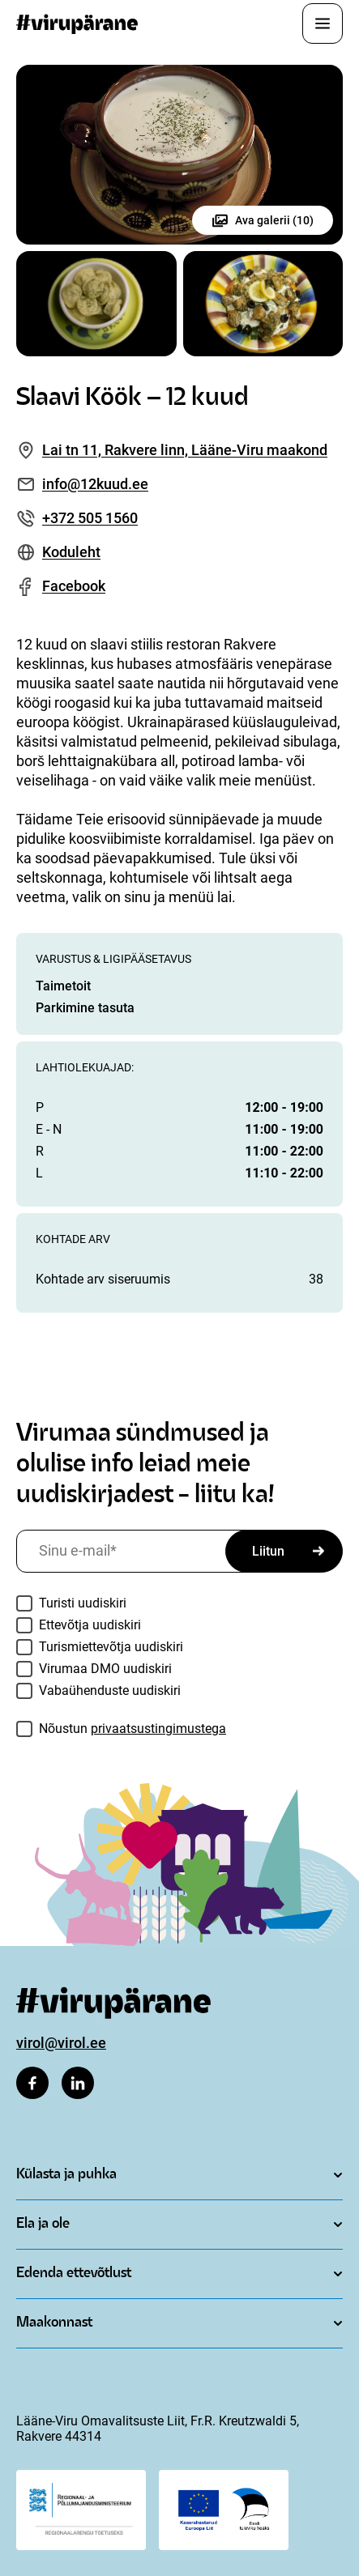 This screenshot has height=2576, width=359. Describe the element at coordinates (158, 1728) in the screenshot. I see `privaatsustingimustega` at that location.